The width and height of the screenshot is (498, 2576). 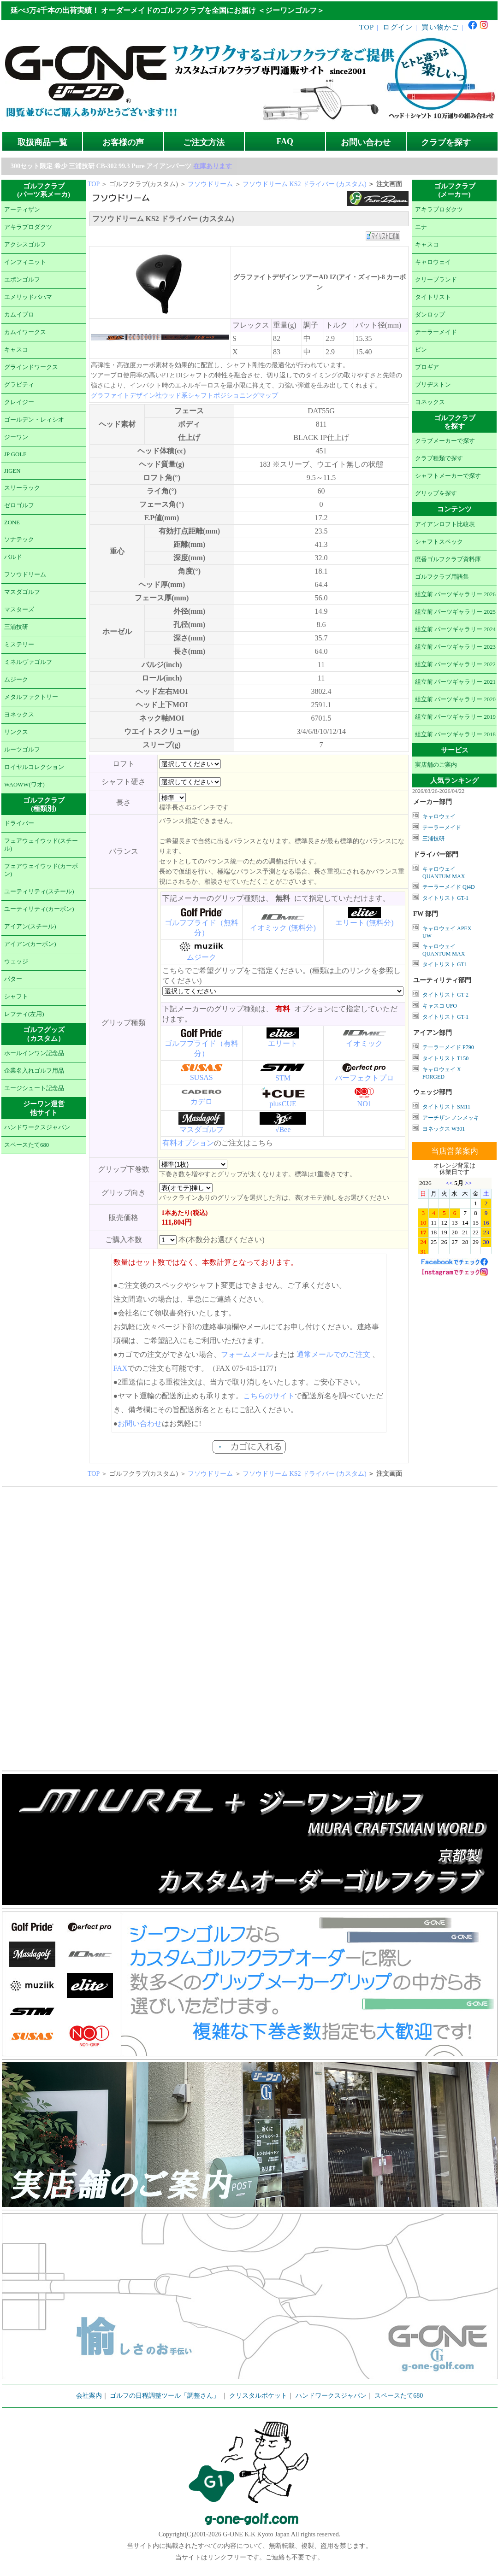 I want to click on ハンドワークスジャパン, so click(x=37, y=1127).